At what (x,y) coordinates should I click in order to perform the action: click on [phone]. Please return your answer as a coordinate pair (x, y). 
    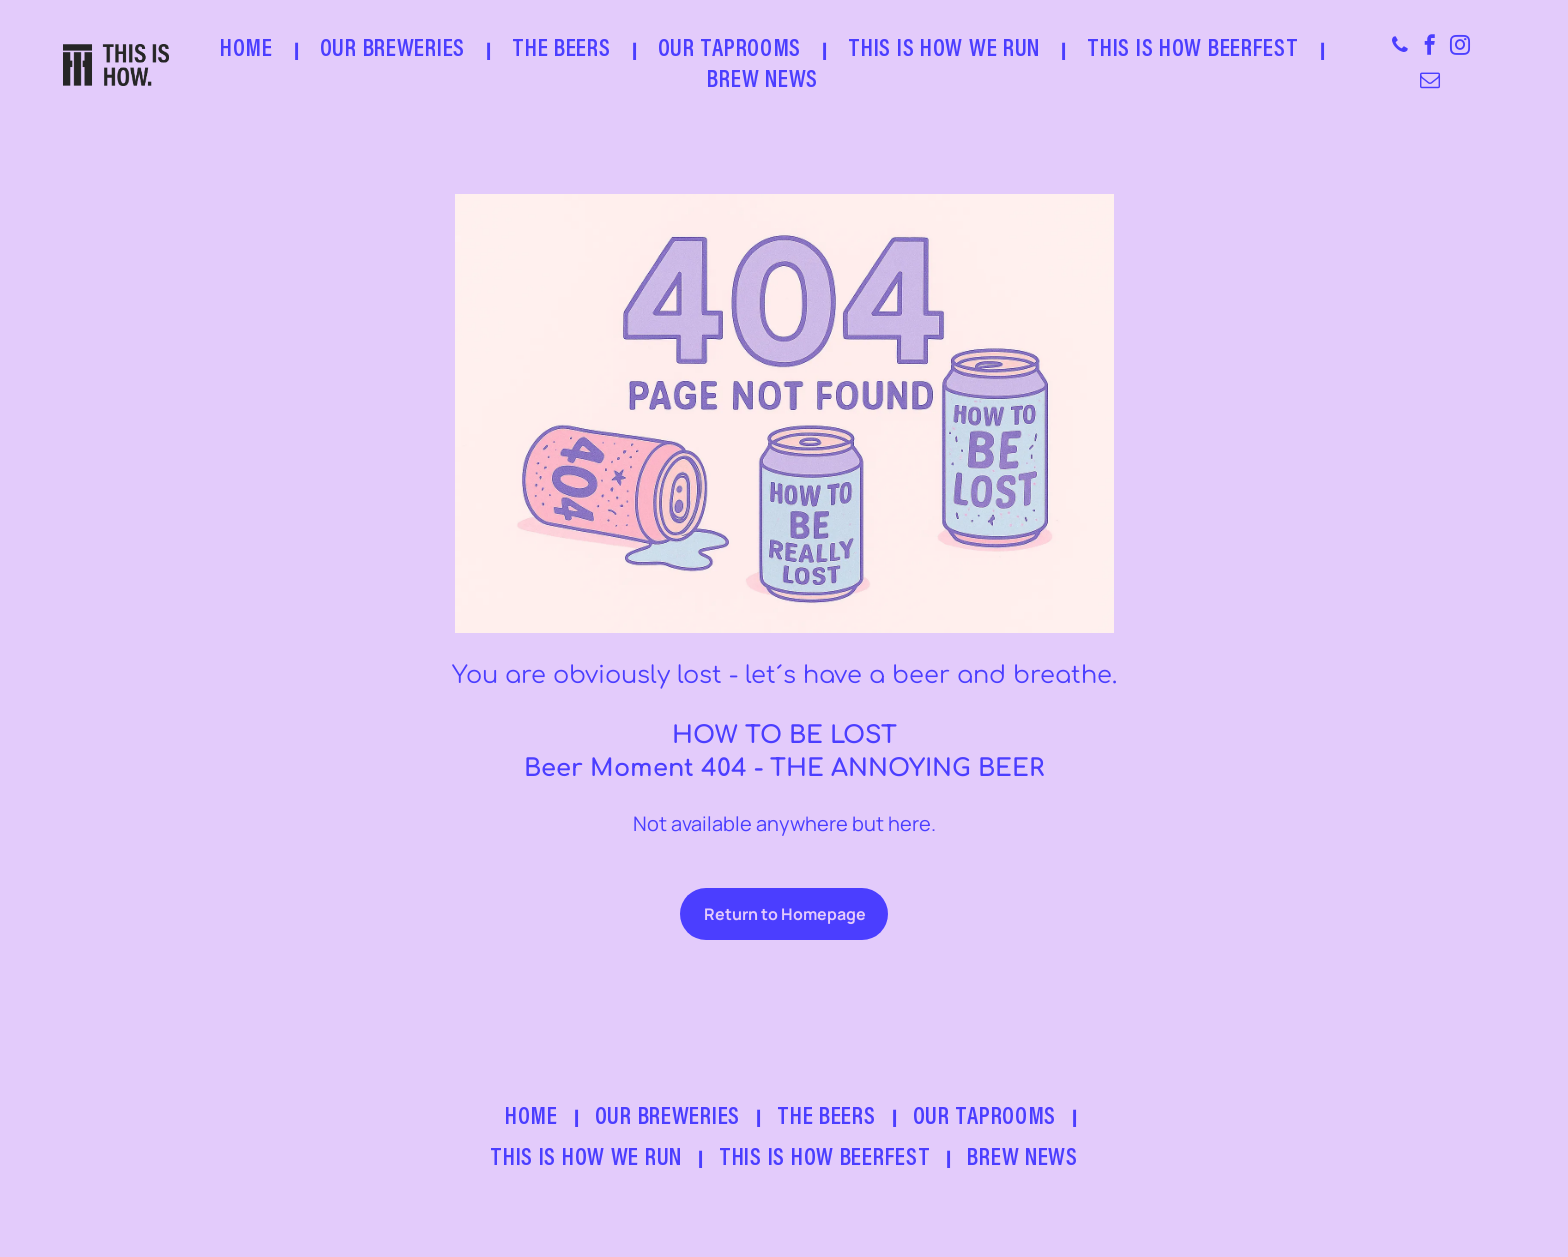
    Looking at the image, I should click on (1400, 47).